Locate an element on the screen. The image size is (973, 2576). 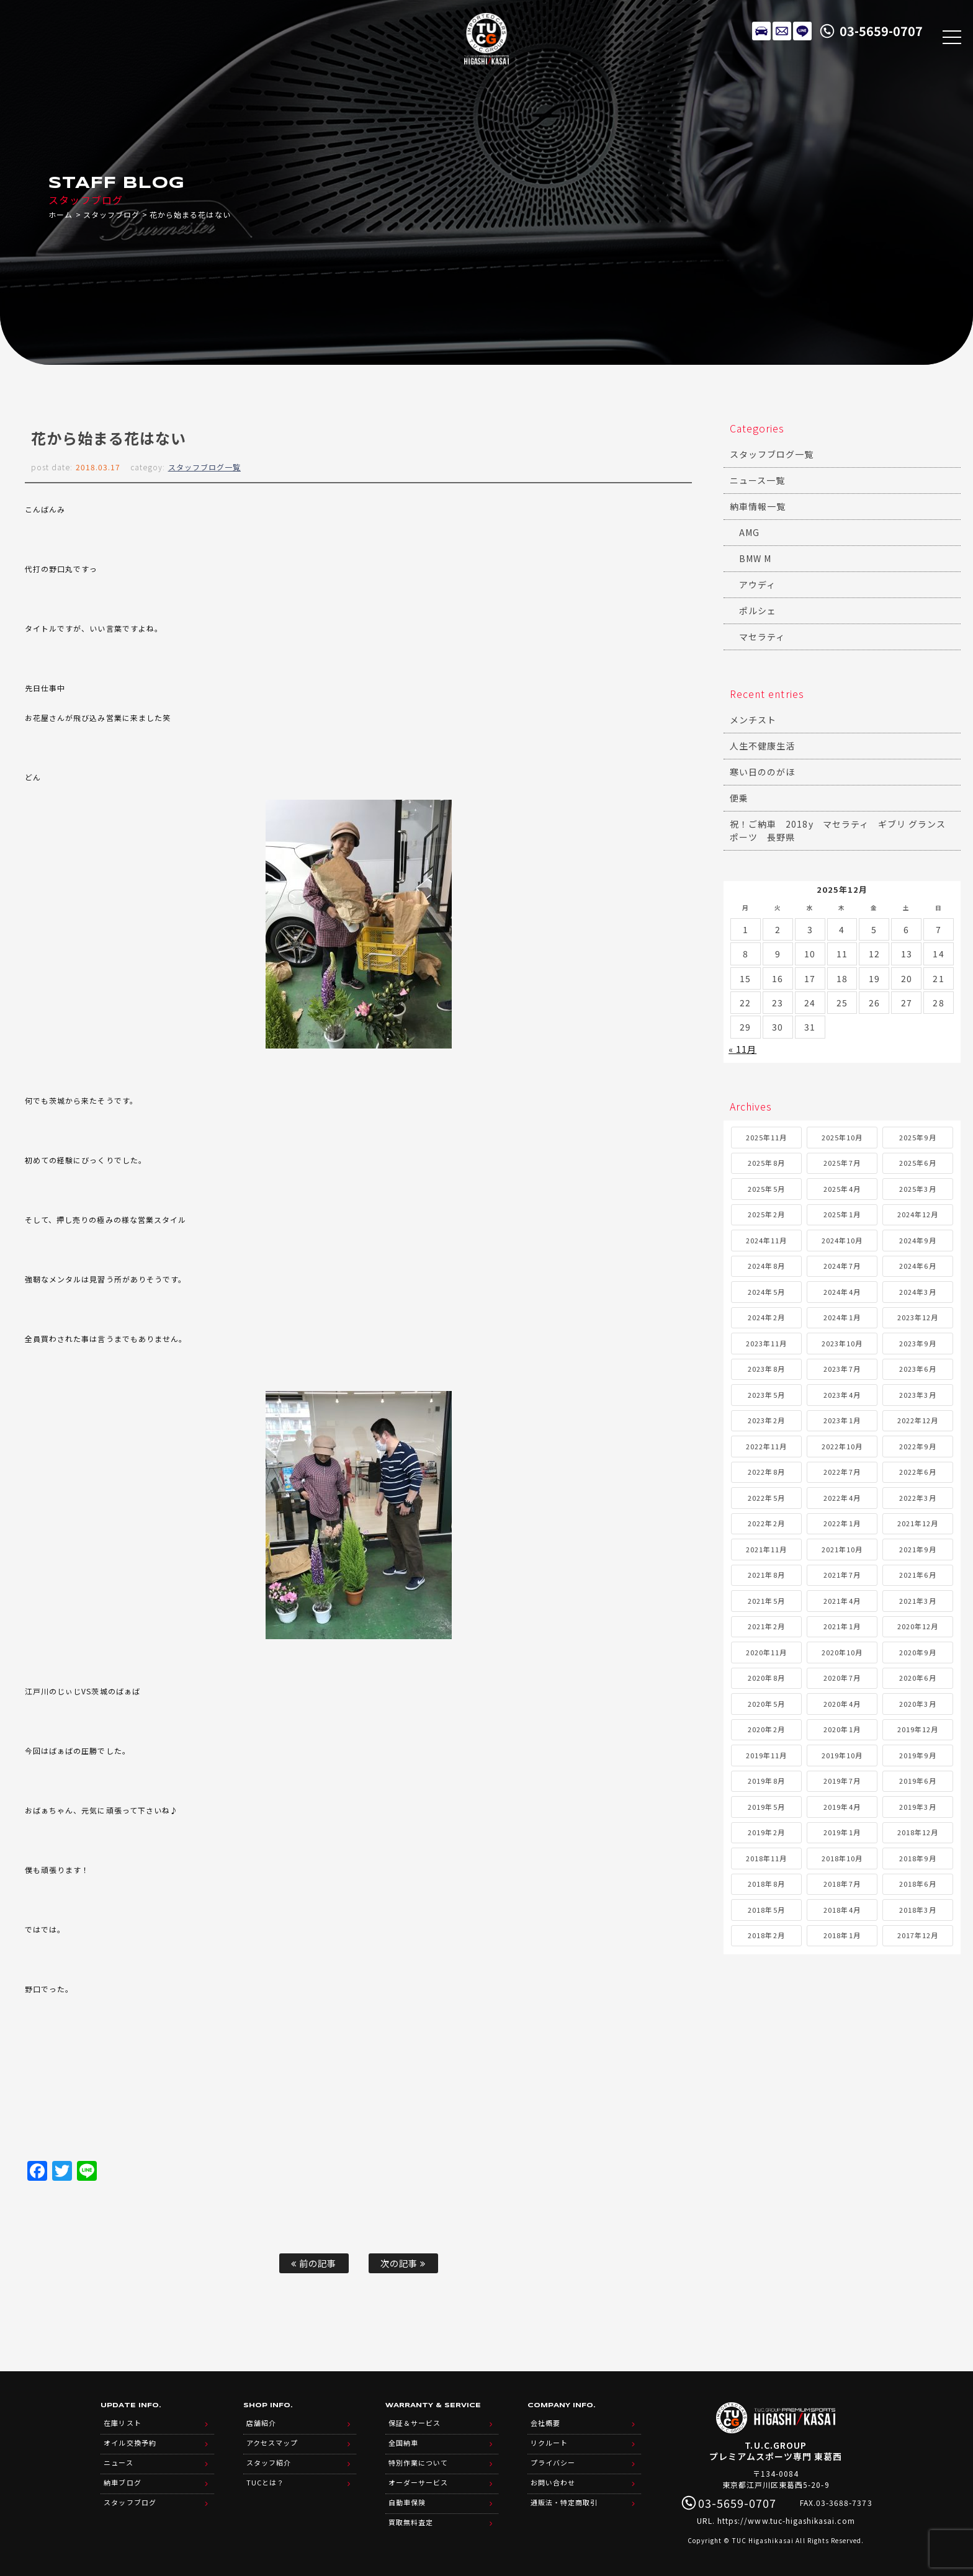
2020年11月 is located at coordinates (766, 1652).